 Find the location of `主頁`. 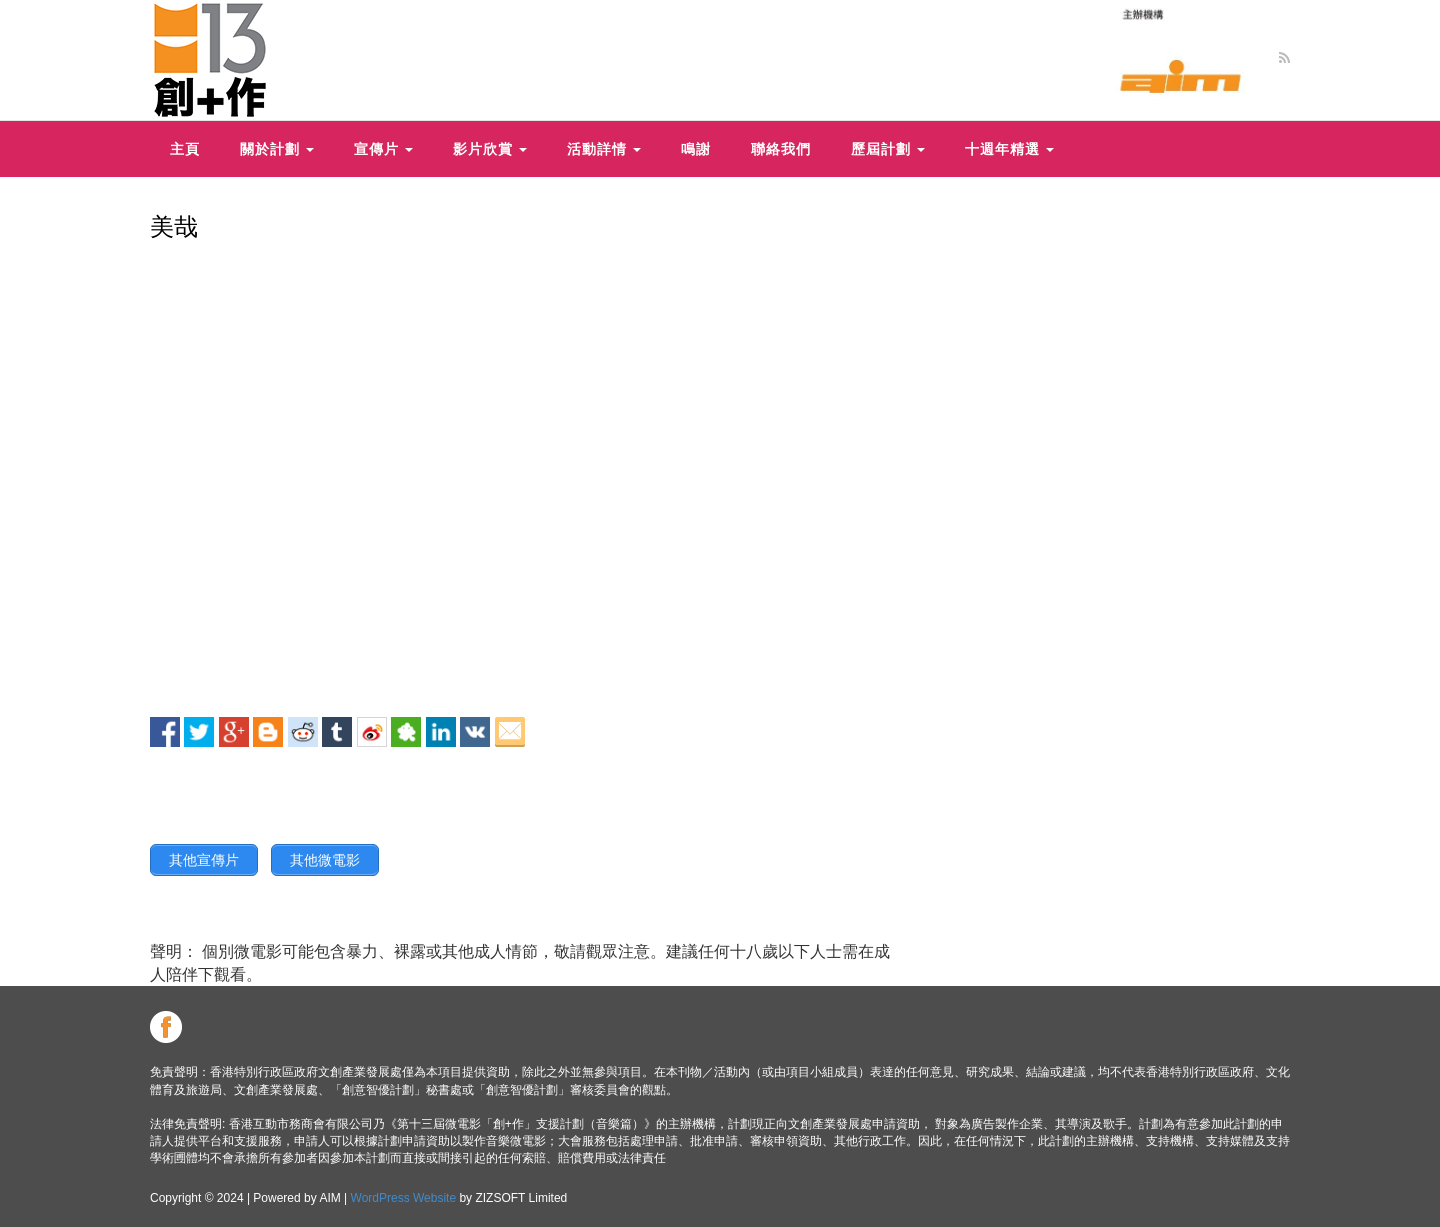

主頁 is located at coordinates (185, 148).